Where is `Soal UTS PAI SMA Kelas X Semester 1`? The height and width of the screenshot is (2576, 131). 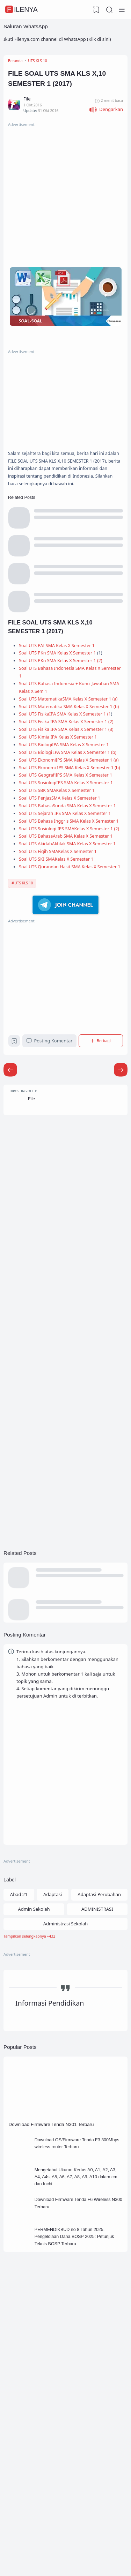
Soal UTS PAI SMA Kelas X Semester 1 is located at coordinates (62, 689).